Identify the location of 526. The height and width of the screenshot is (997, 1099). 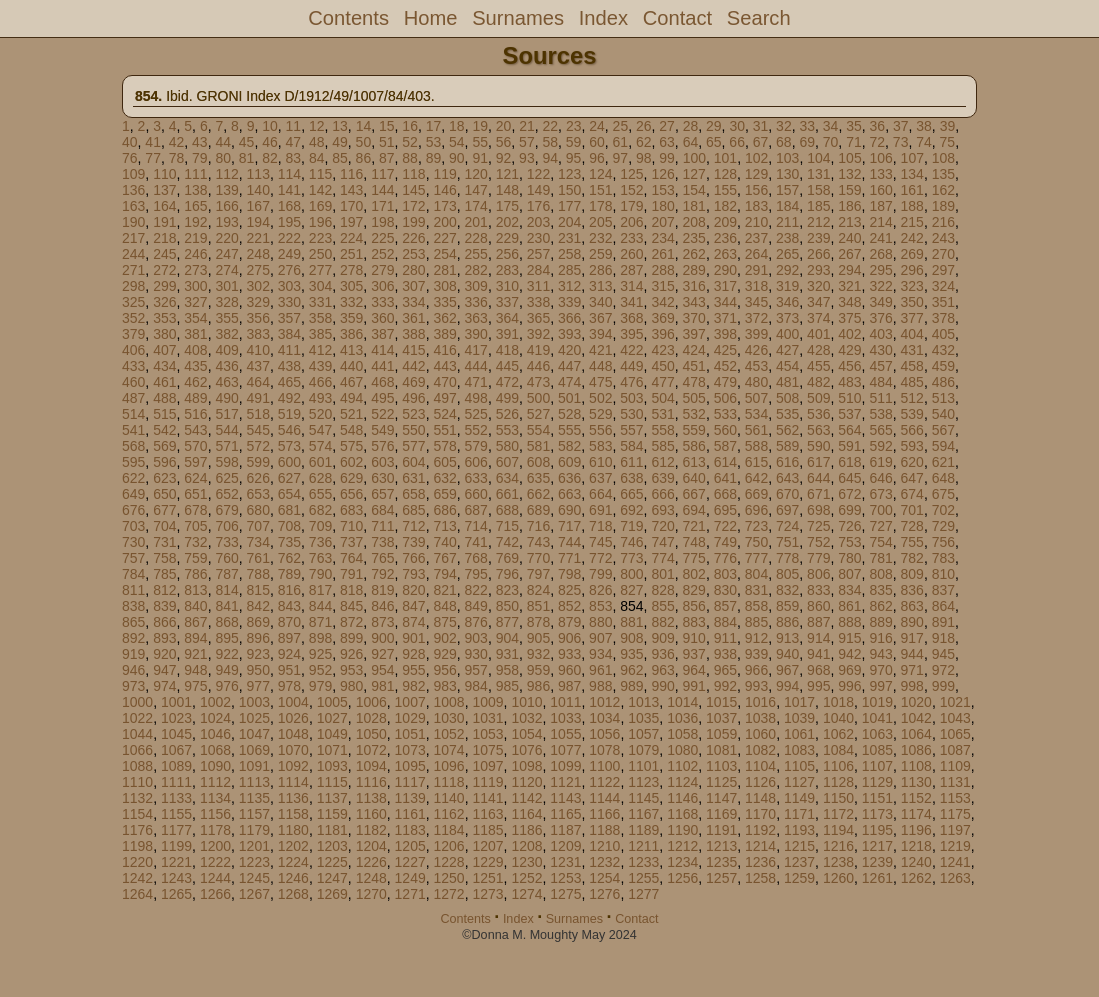
(507, 414).